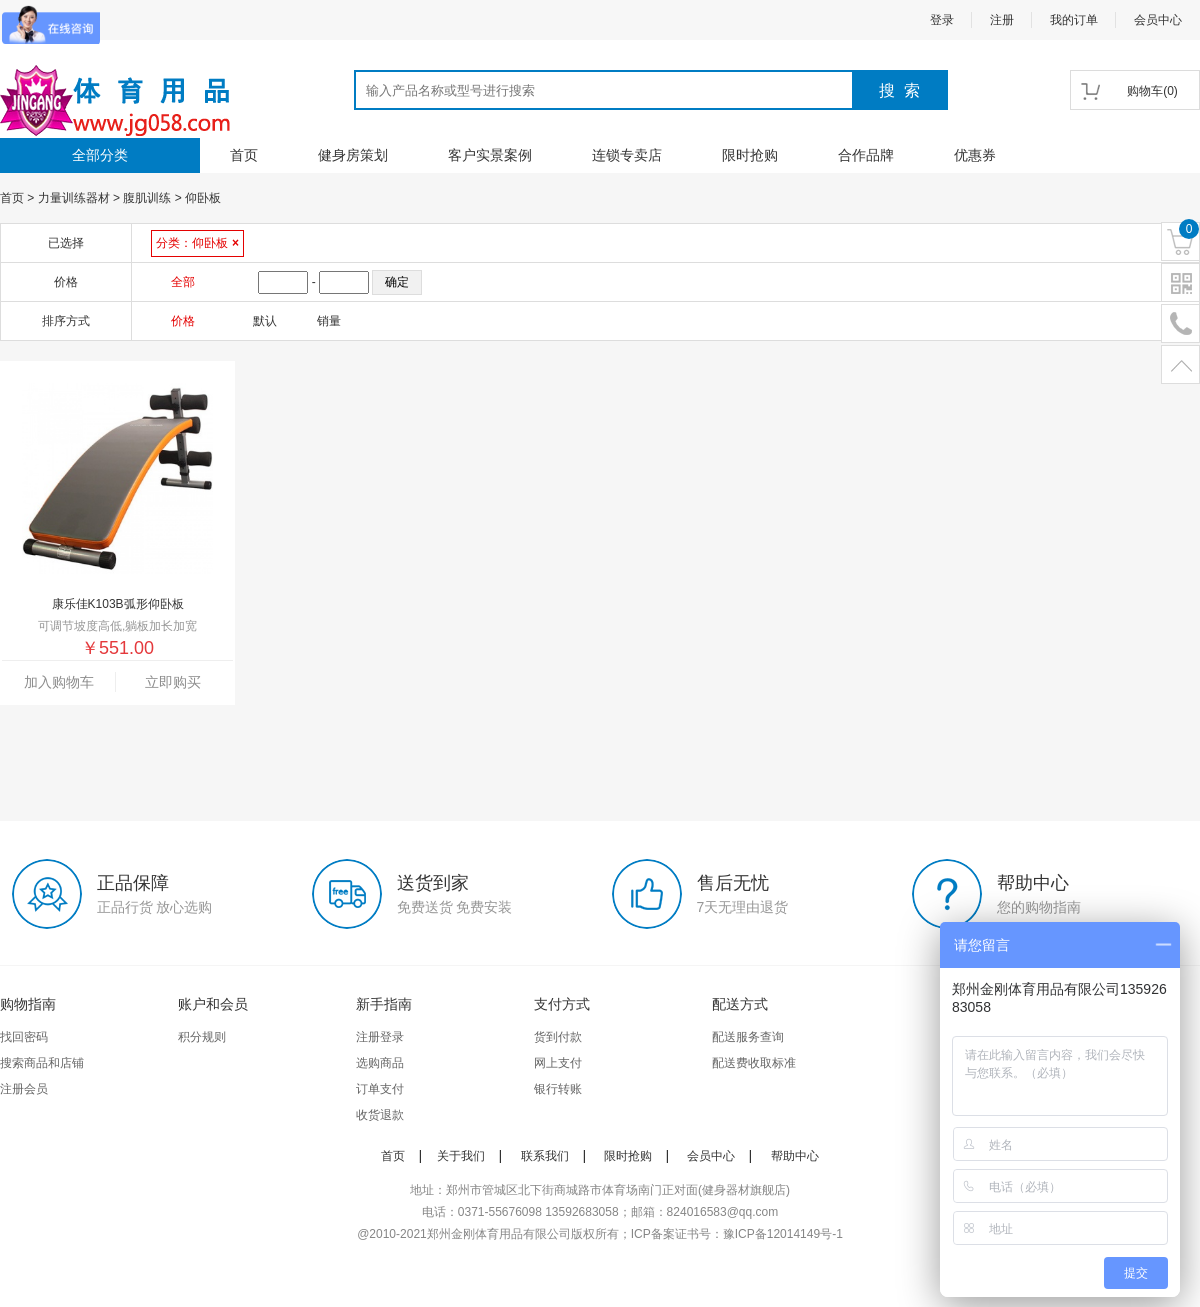 The width and height of the screenshot is (1200, 1307). Describe the element at coordinates (1074, 20) in the screenshot. I see `我的订单` at that location.